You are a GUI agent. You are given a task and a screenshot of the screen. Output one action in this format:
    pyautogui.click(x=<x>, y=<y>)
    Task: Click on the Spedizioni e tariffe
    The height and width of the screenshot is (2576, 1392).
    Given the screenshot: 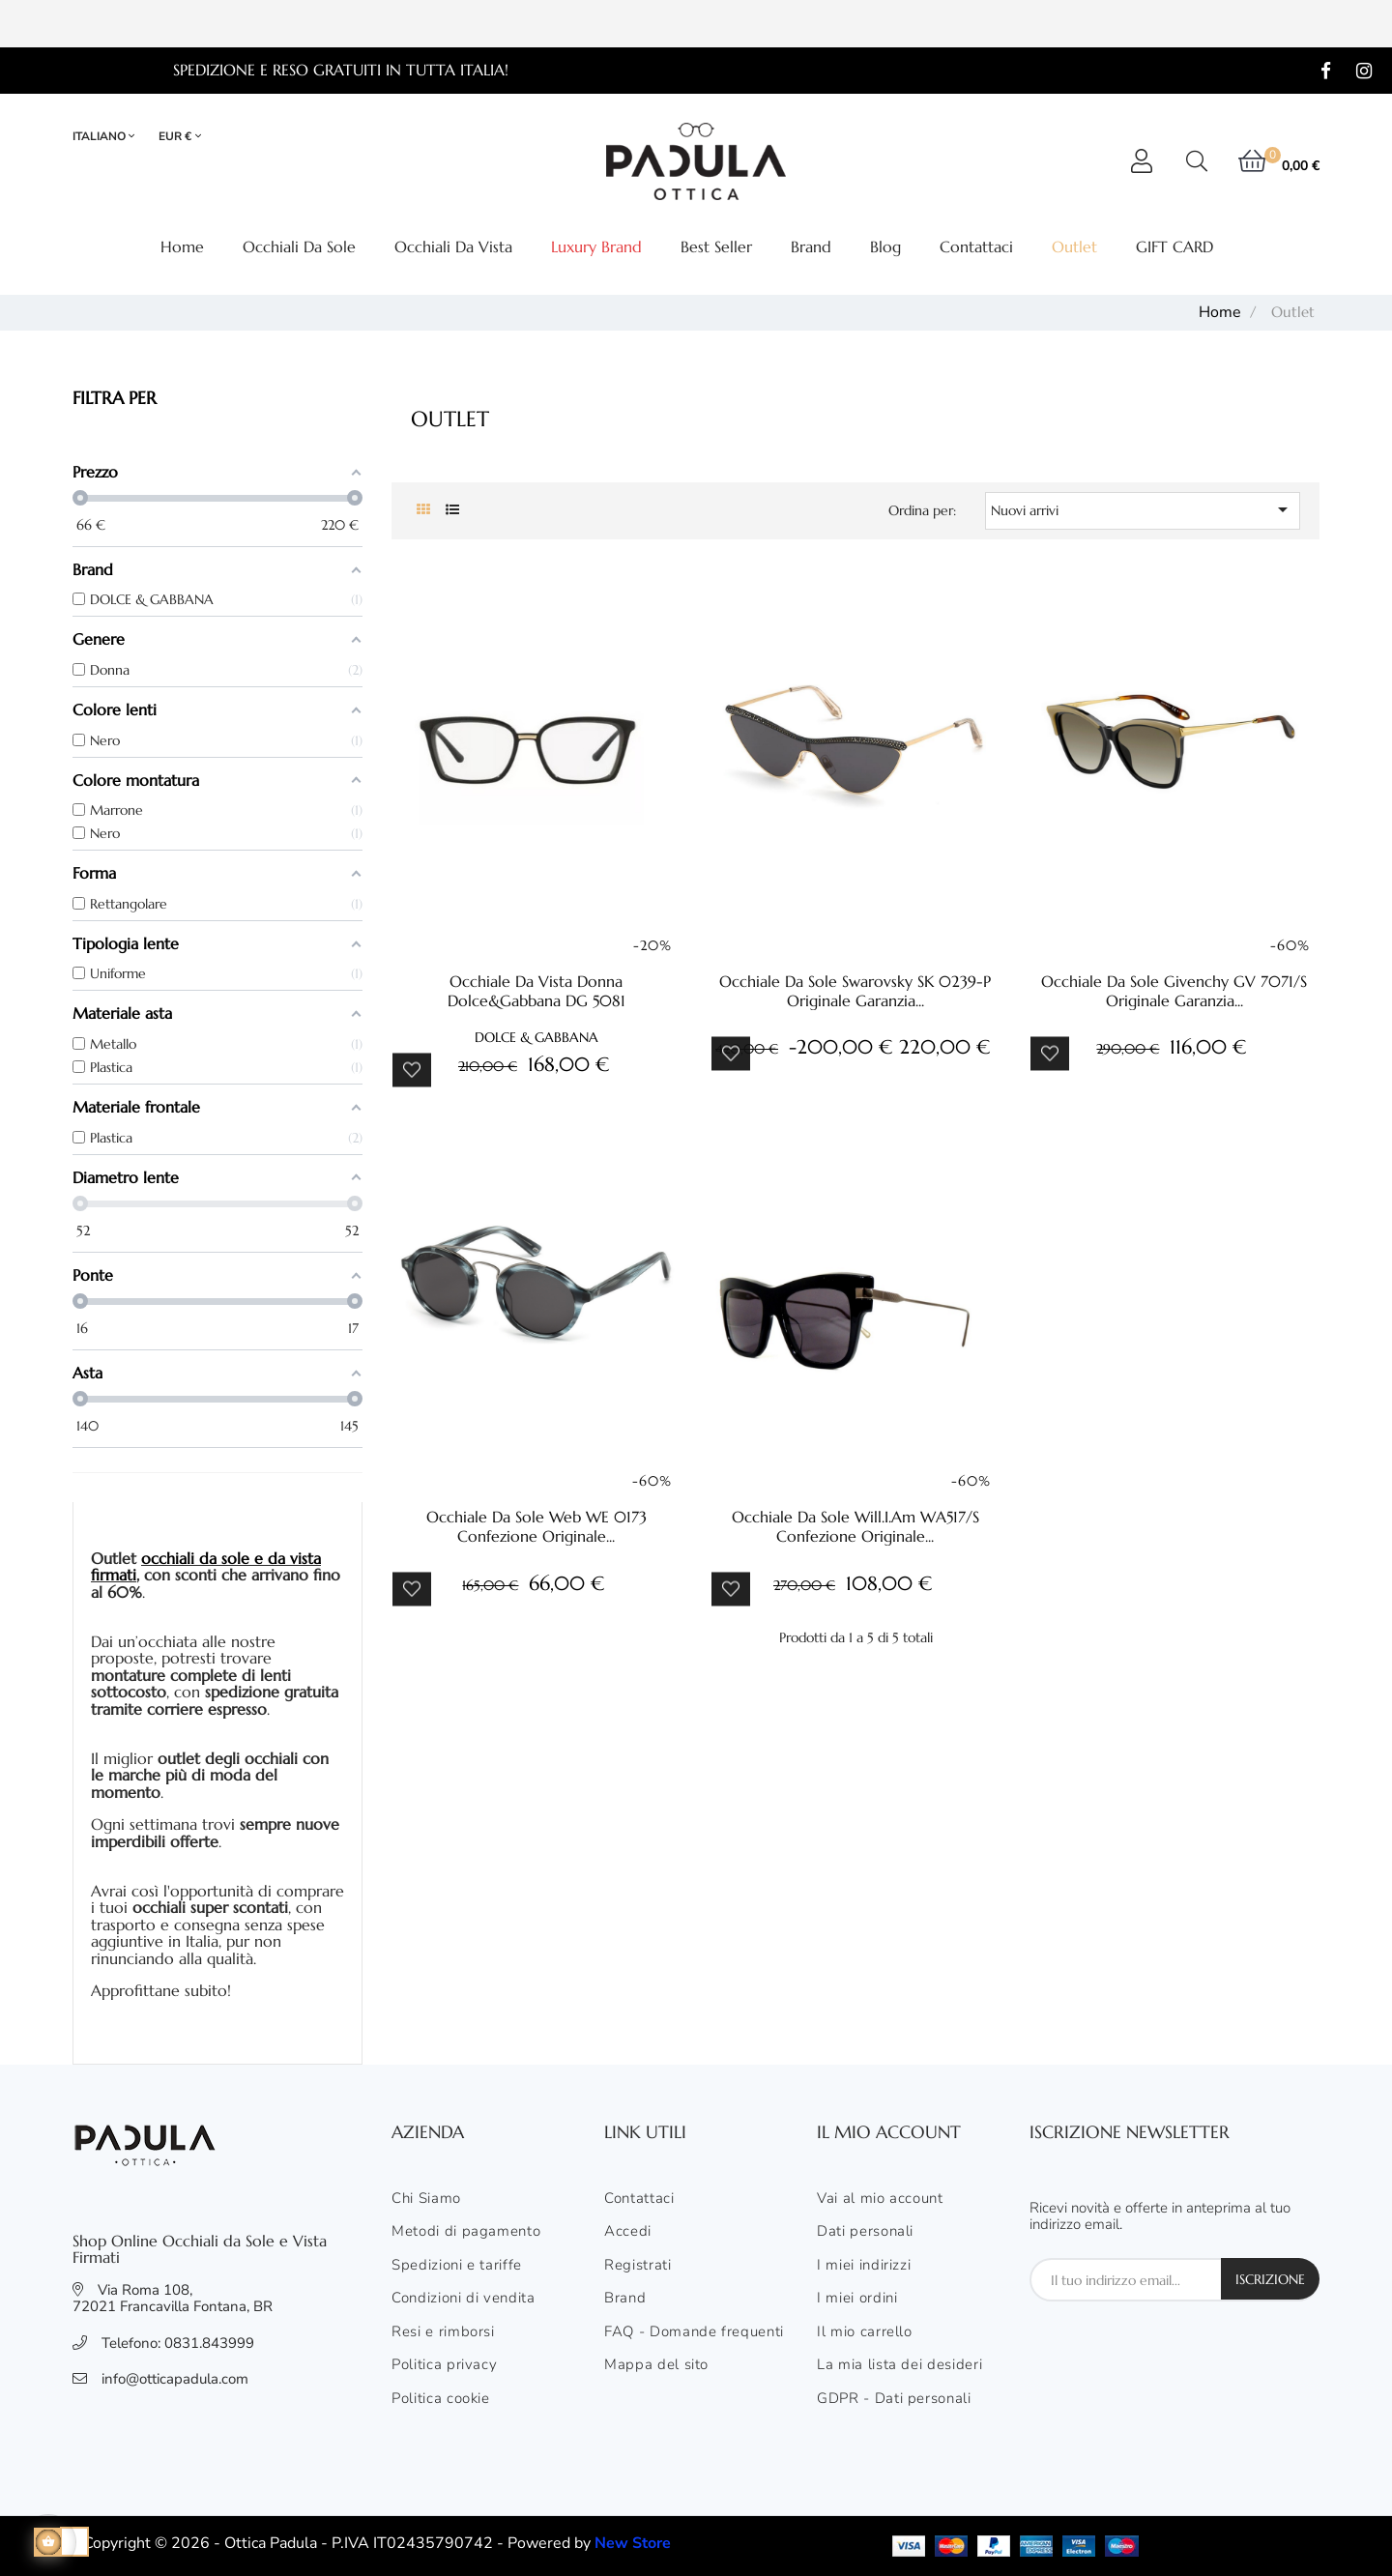 What is the action you would take?
    pyautogui.click(x=457, y=2265)
    